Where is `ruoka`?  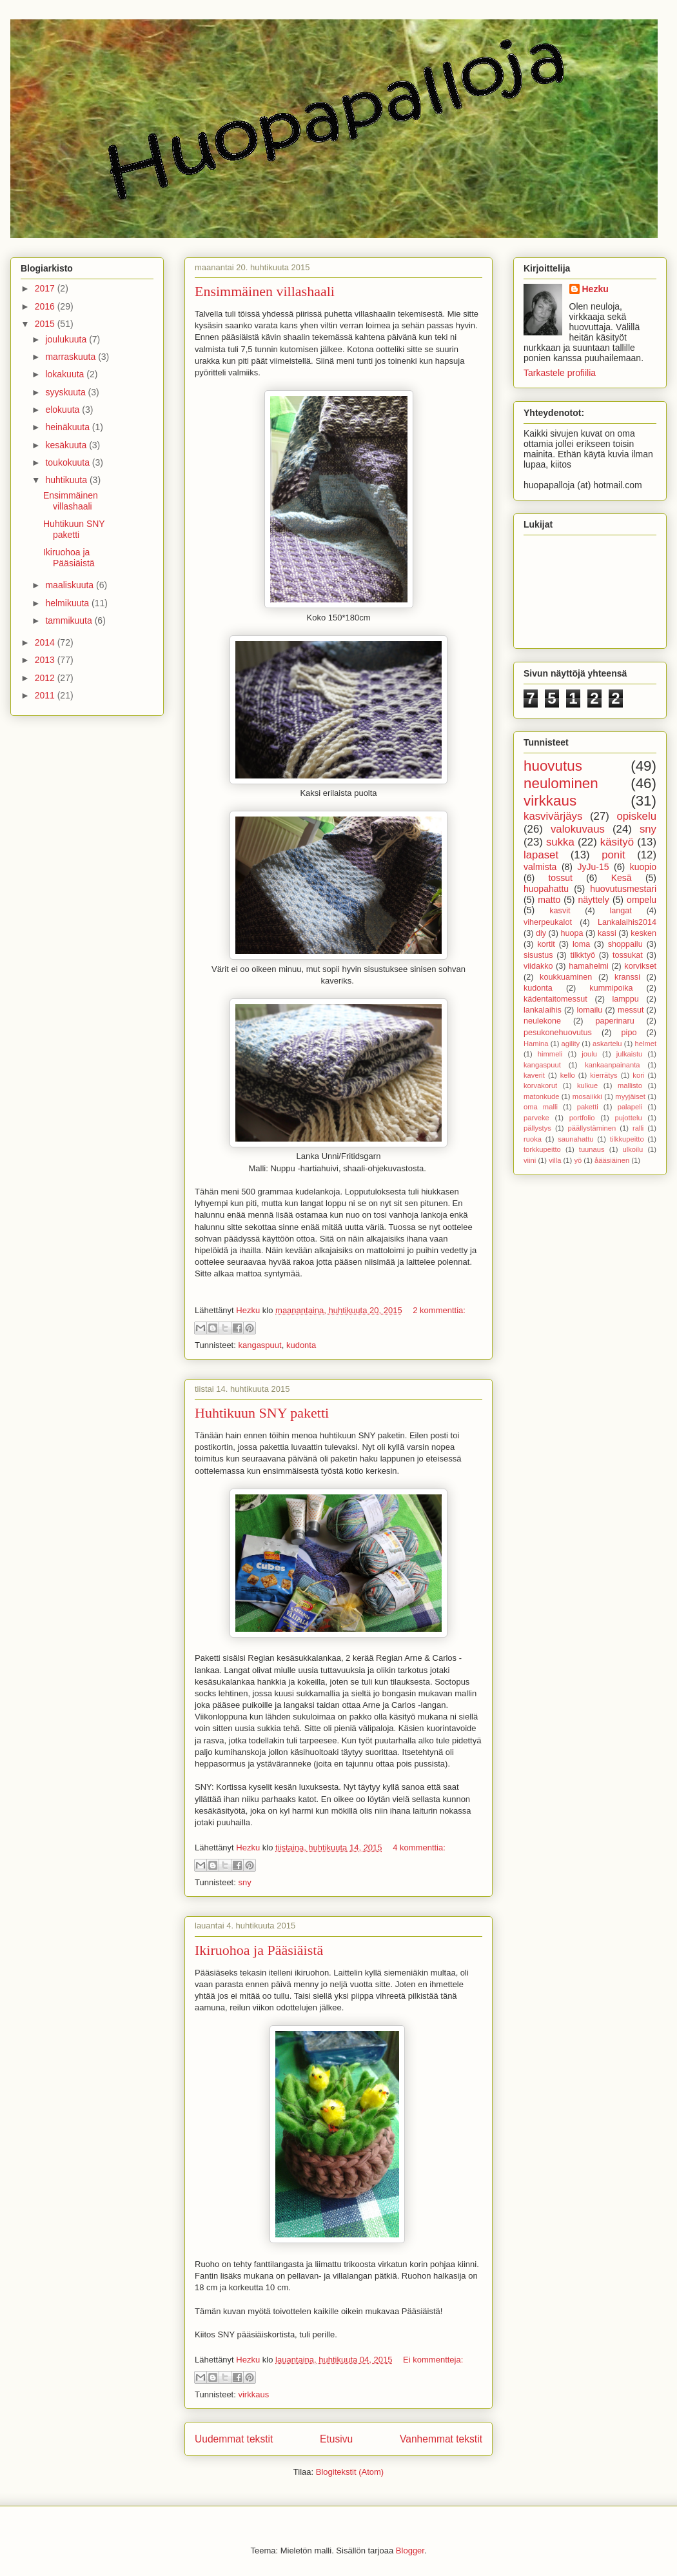 ruoka is located at coordinates (533, 1139).